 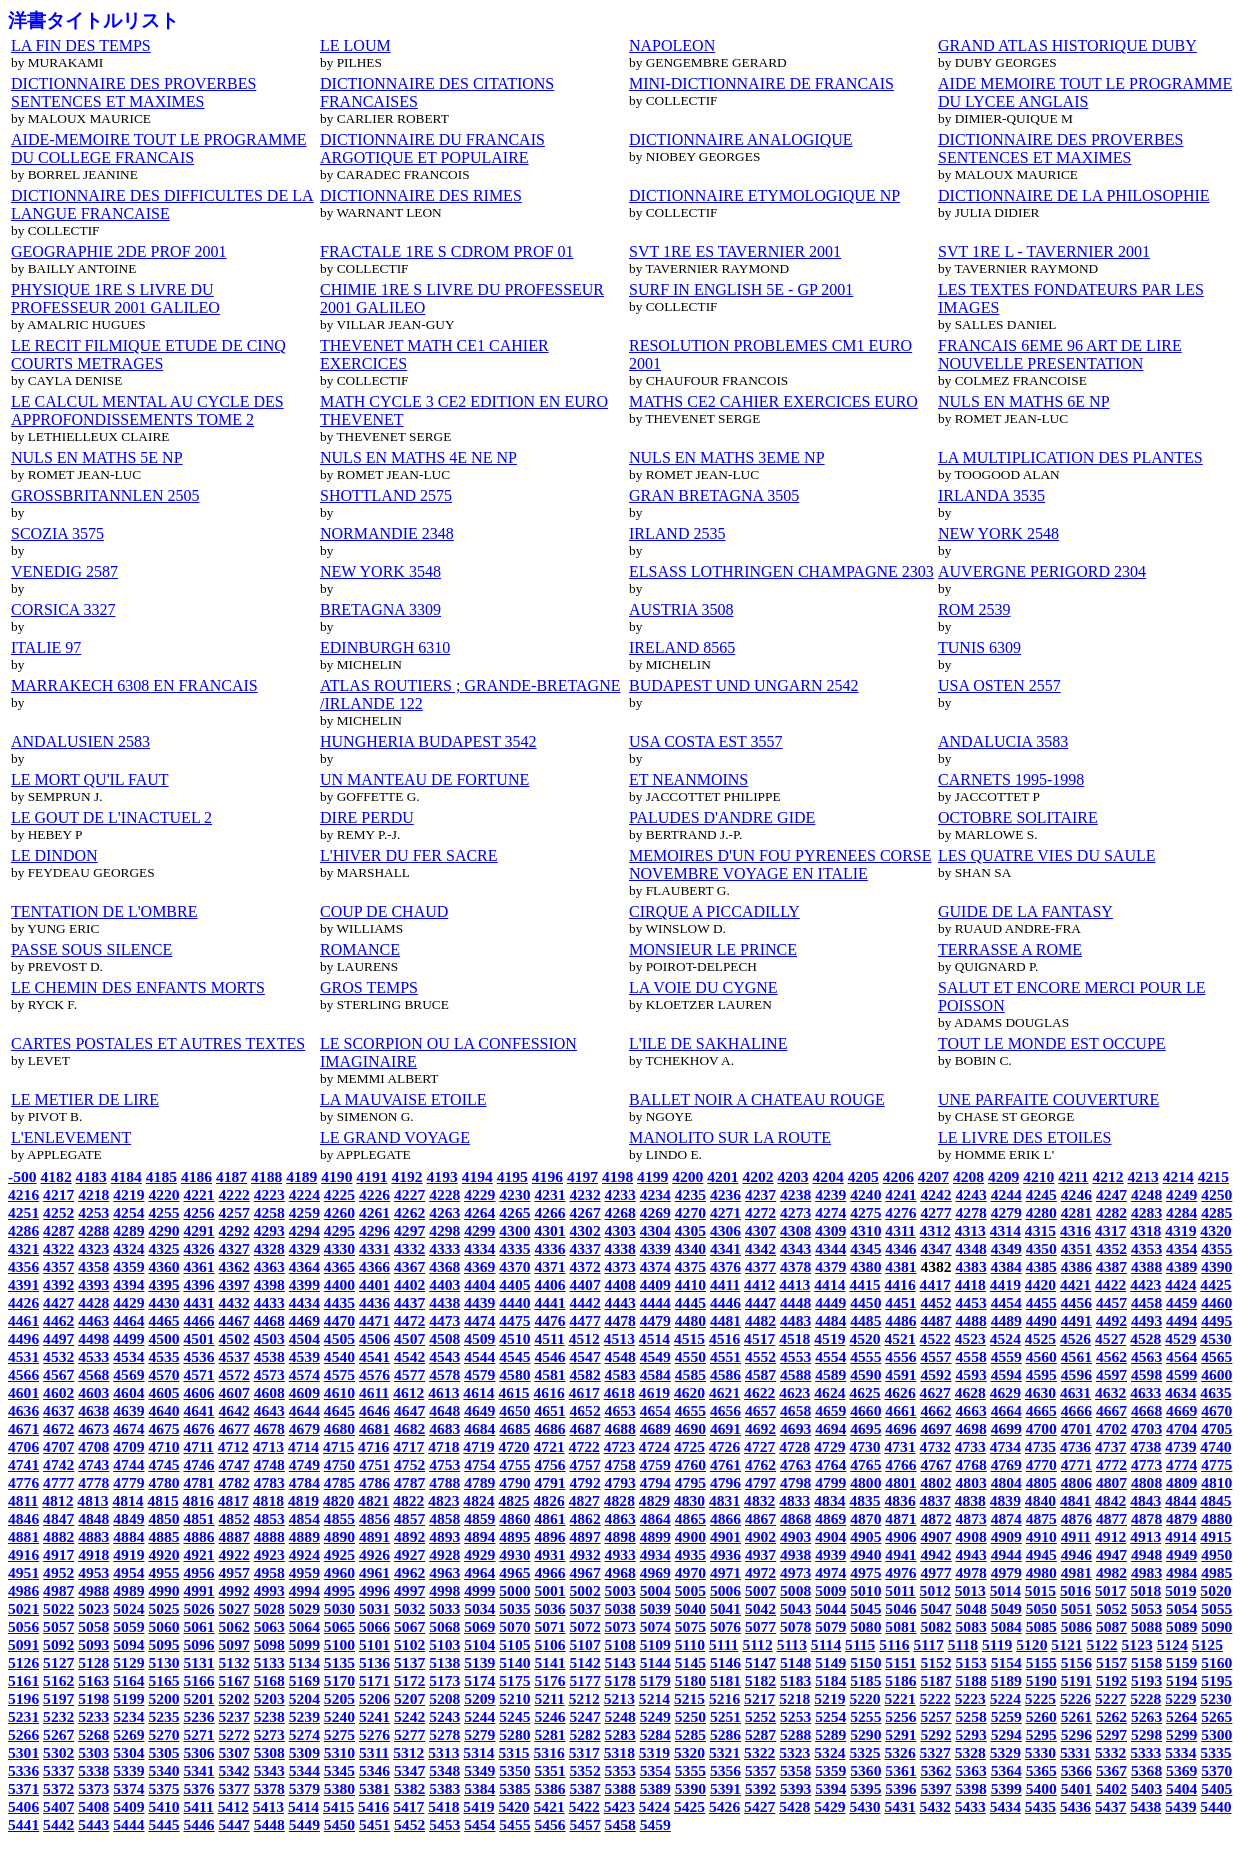 What do you see at coordinates (198, 1500) in the screenshot?
I see `4816` at bounding box center [198, 1500].